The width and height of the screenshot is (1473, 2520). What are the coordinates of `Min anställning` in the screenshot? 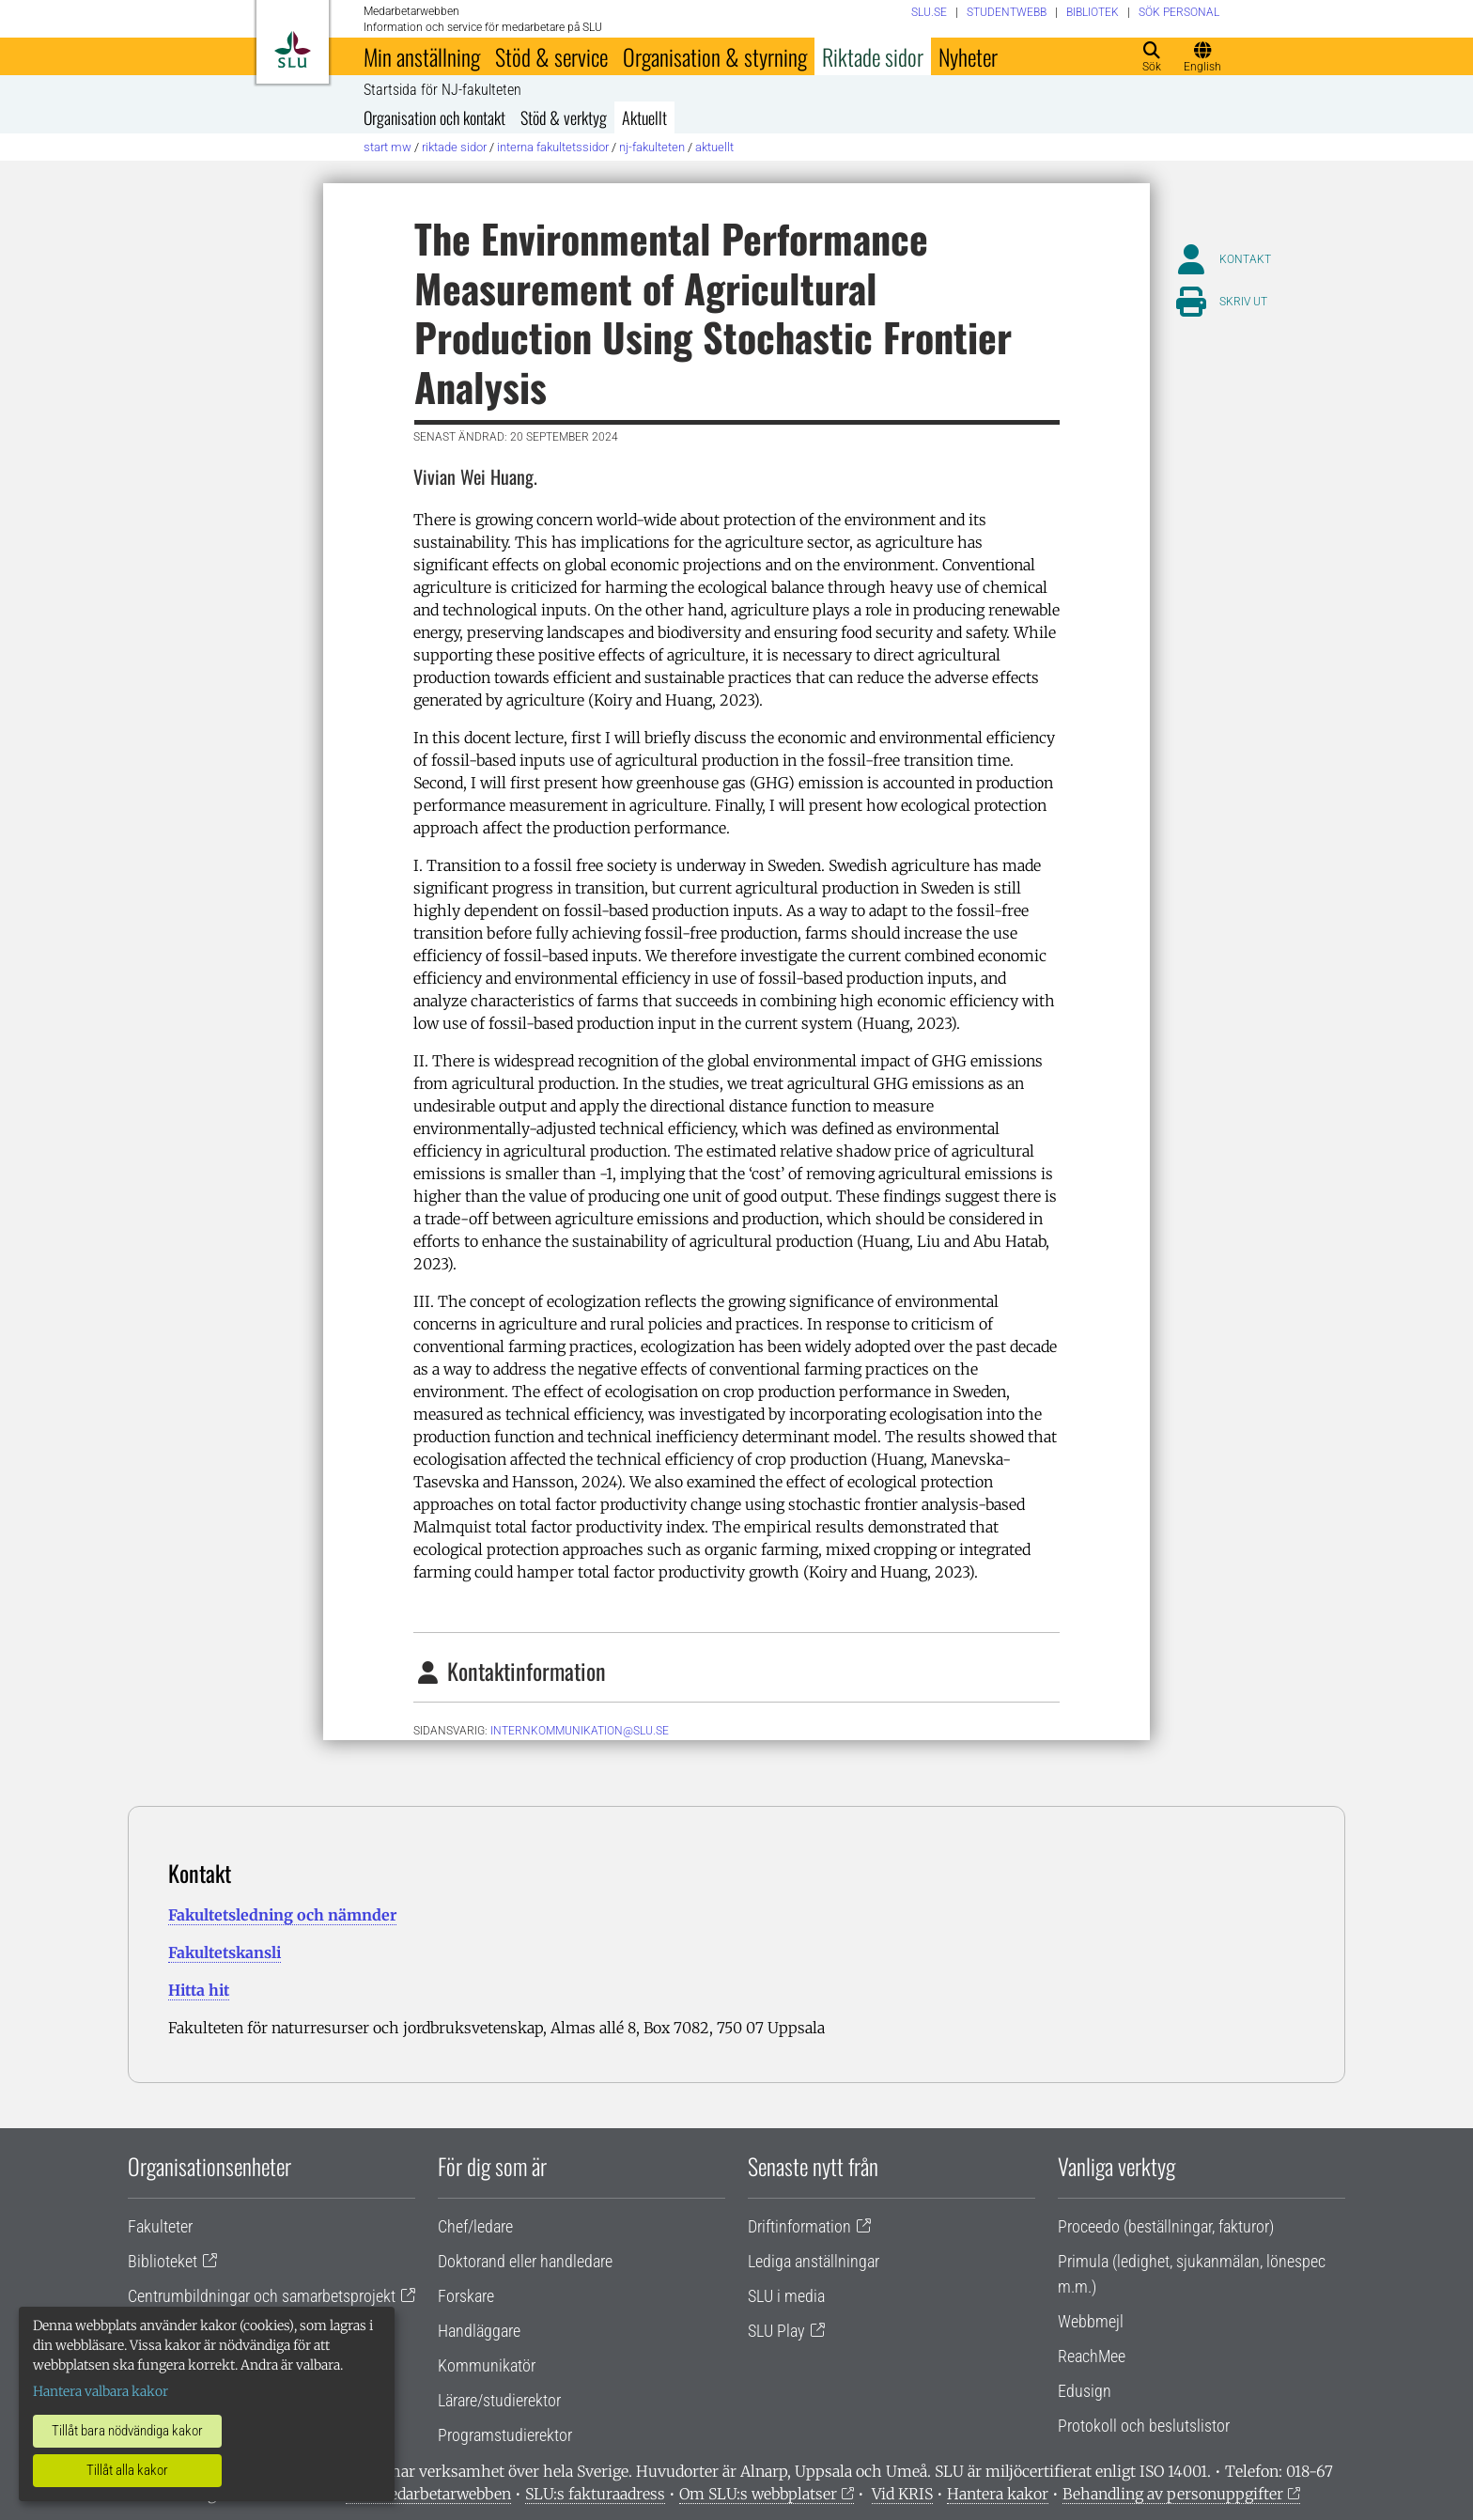 It's located at (422, 56).